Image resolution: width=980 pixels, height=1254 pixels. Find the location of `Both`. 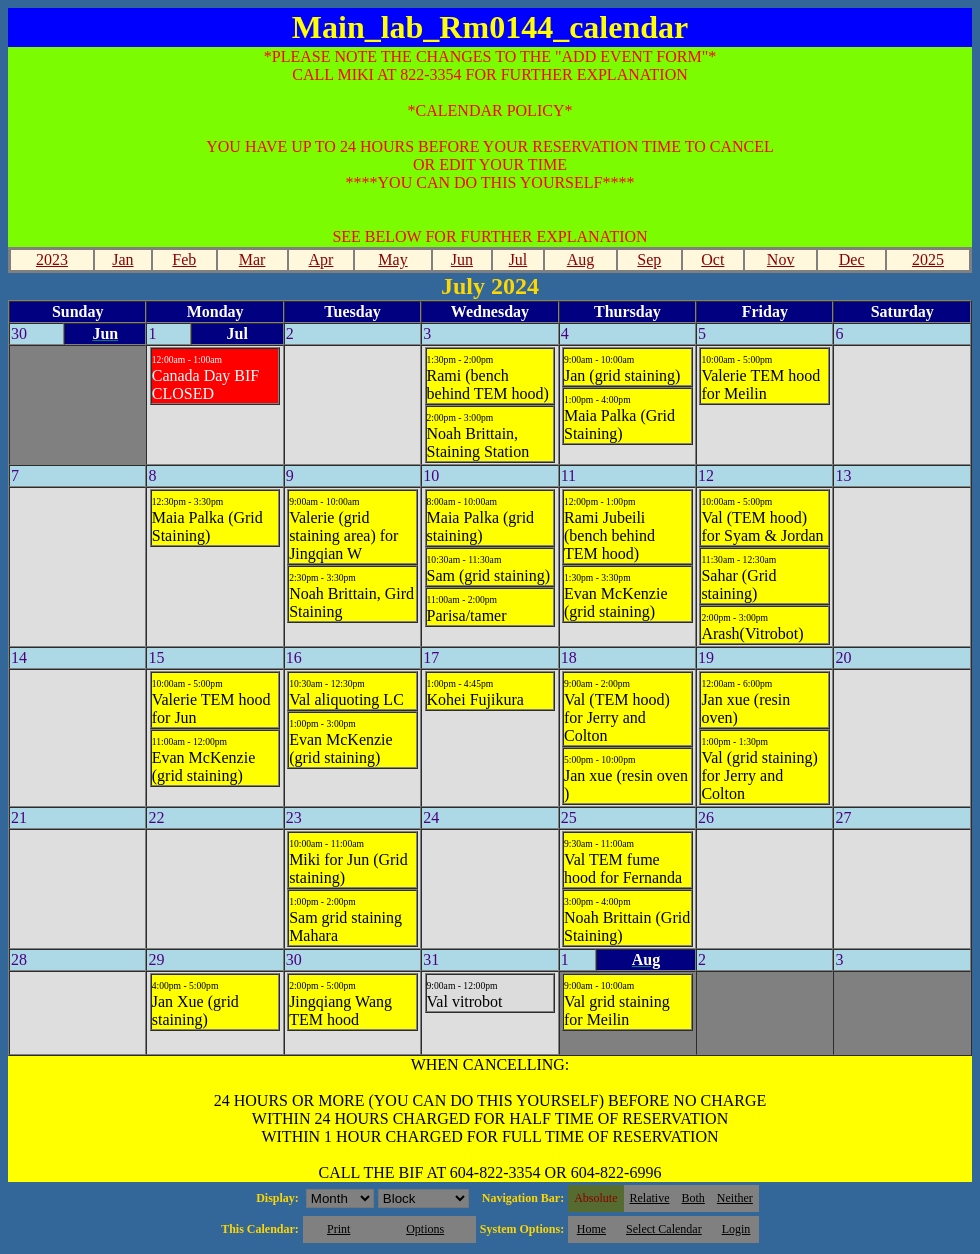

Both is located at coordinates (693, 1198).